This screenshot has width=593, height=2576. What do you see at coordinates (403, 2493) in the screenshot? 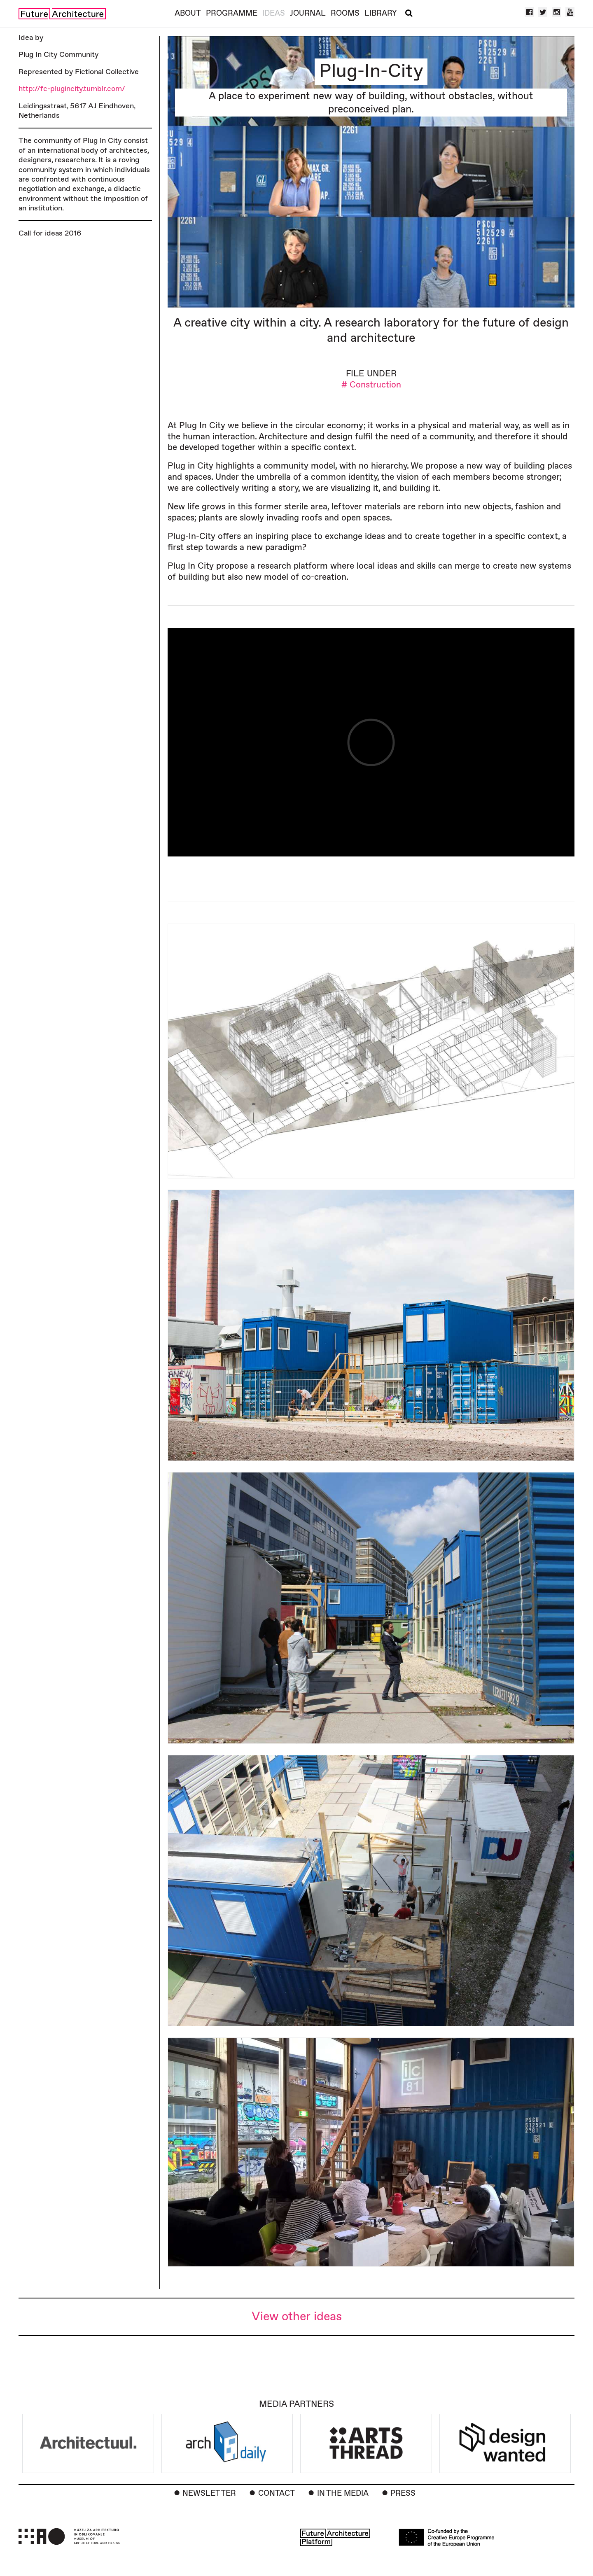
I see `Press` at bounding box center [403, 2493].